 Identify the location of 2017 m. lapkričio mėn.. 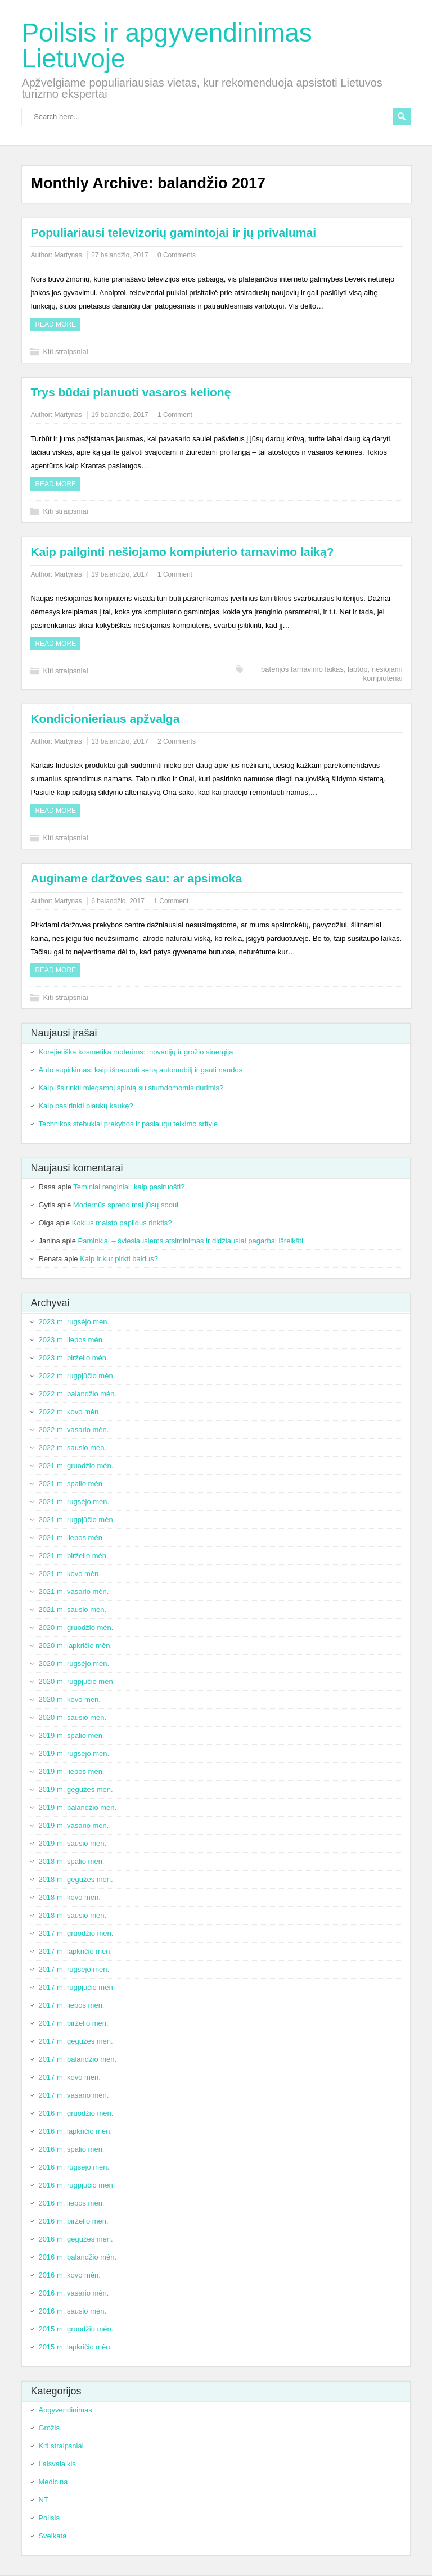
(75, 1951).